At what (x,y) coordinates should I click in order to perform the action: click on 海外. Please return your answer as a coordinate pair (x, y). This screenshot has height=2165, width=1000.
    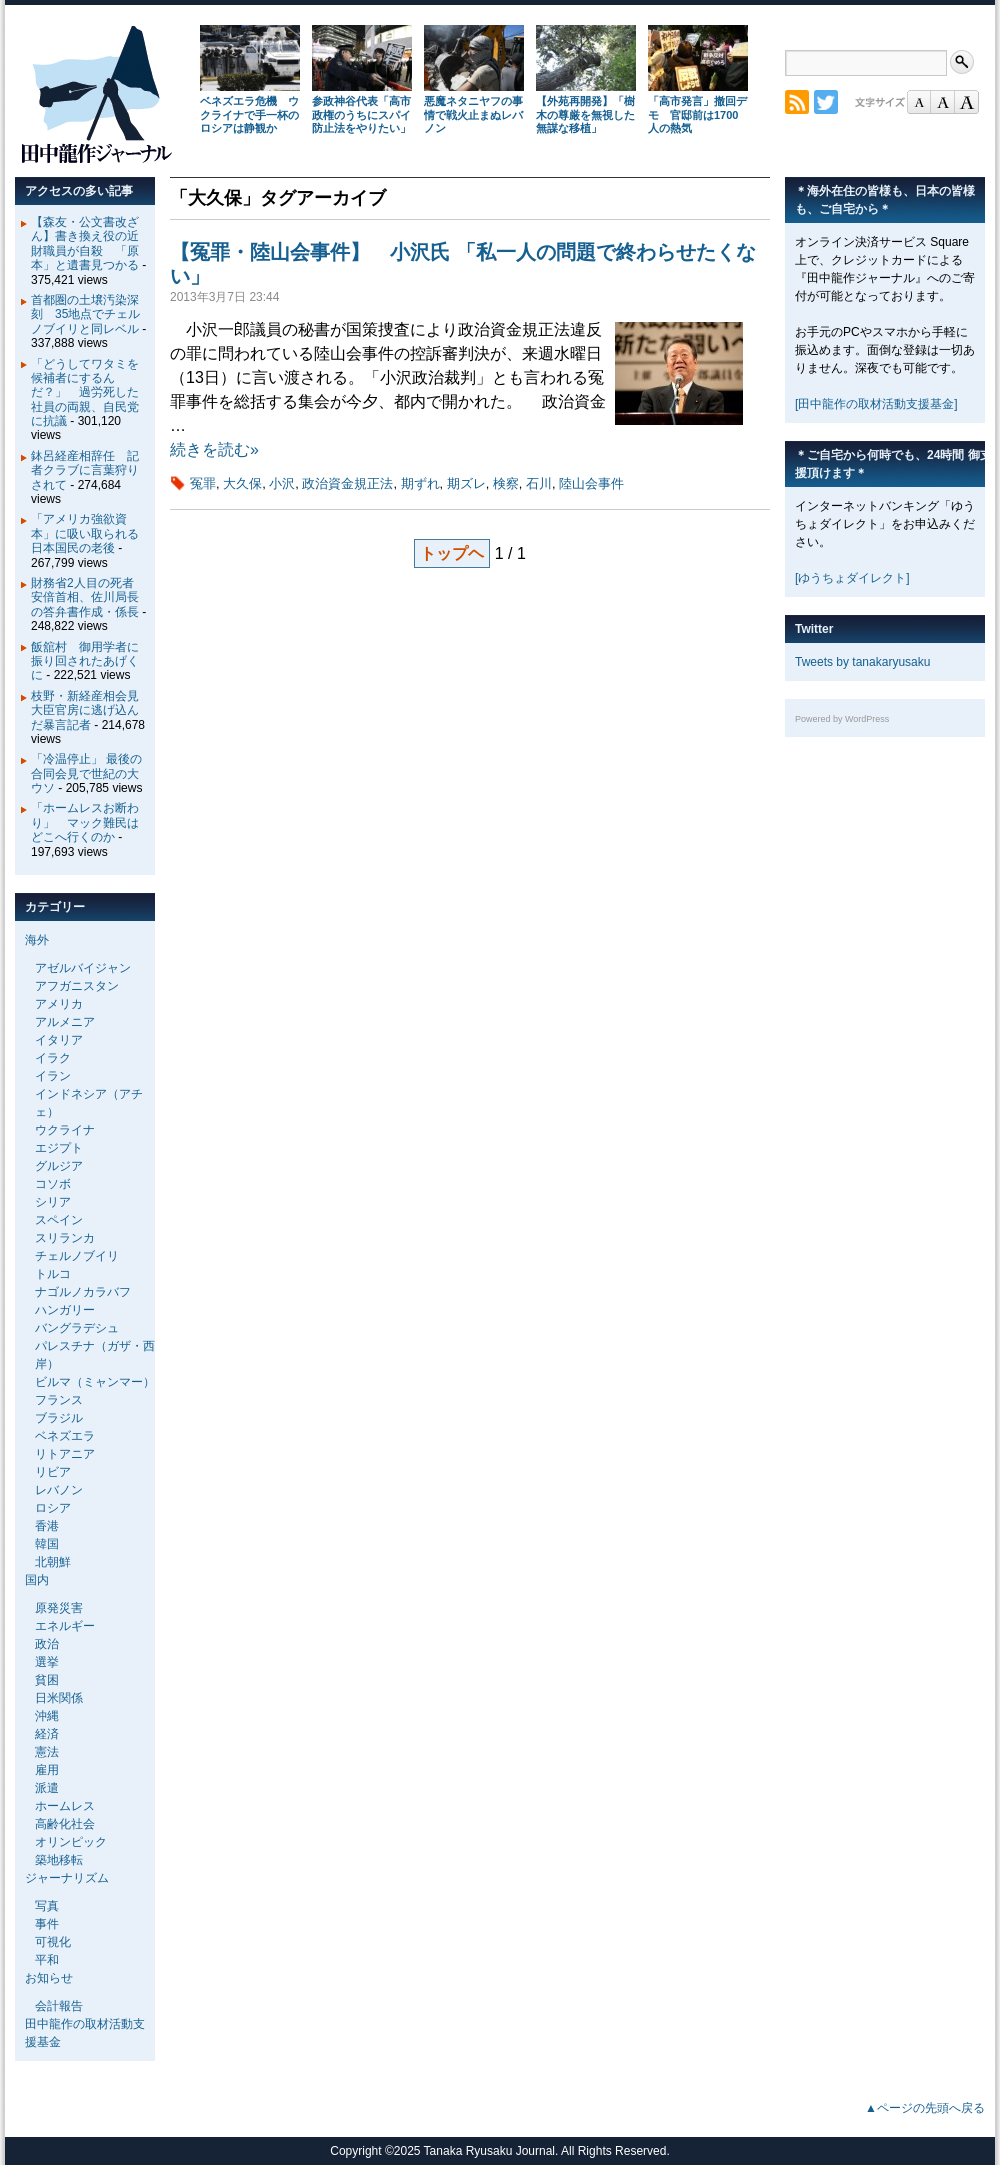
    Looking at the image, I should click on (37, 940).